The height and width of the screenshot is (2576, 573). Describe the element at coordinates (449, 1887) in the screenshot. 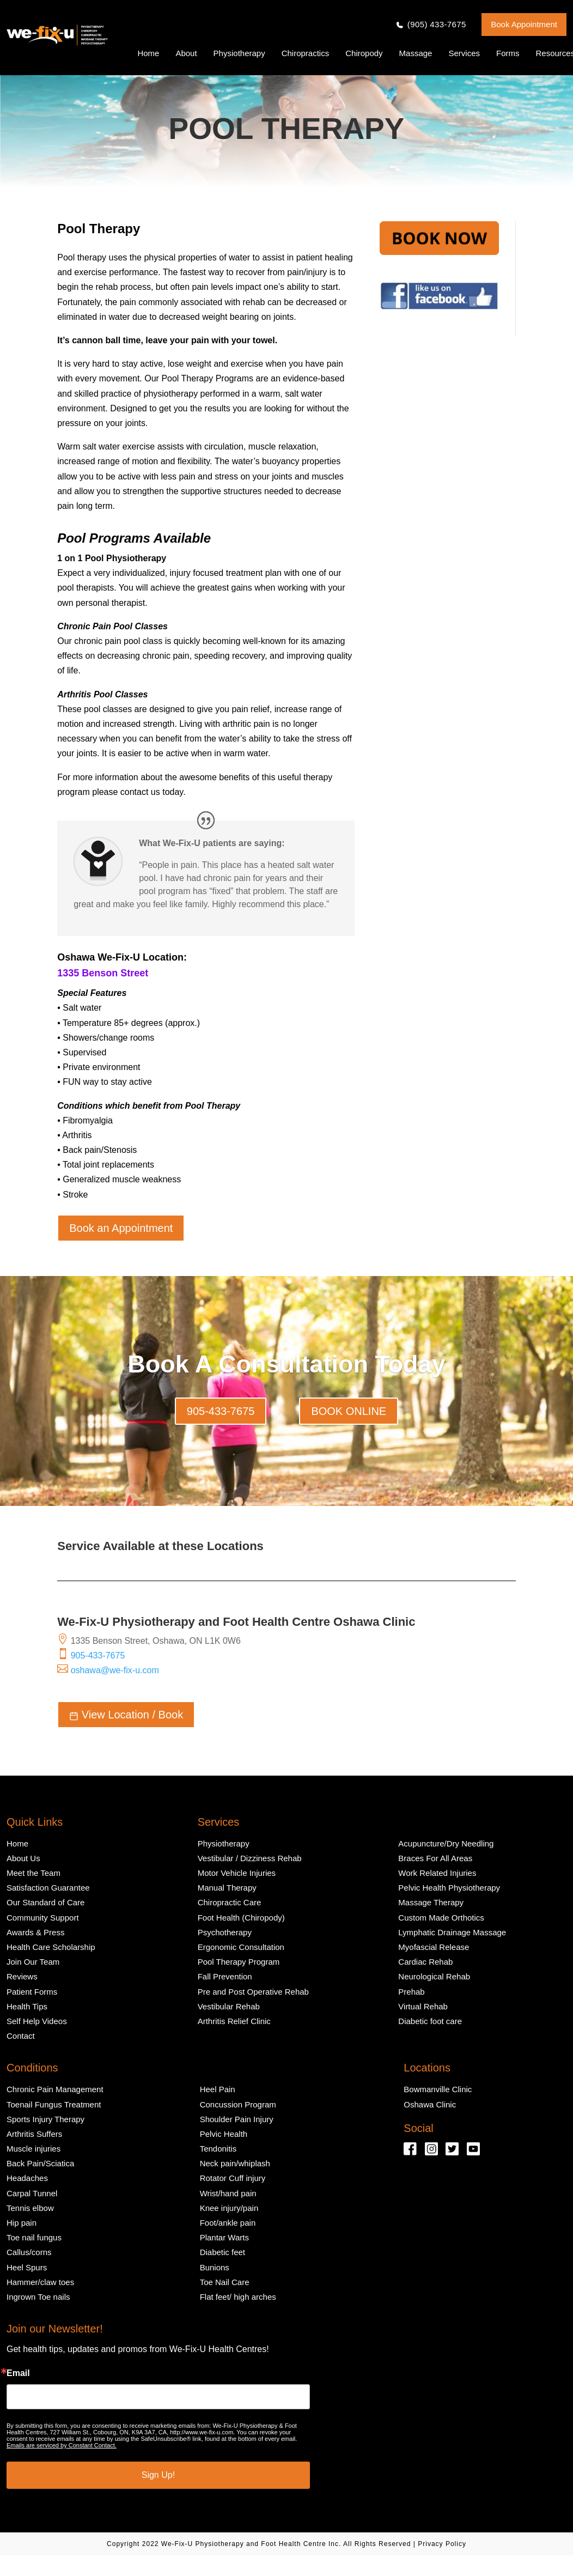

I see `Pelvic Health Physiotherapy` at that location.